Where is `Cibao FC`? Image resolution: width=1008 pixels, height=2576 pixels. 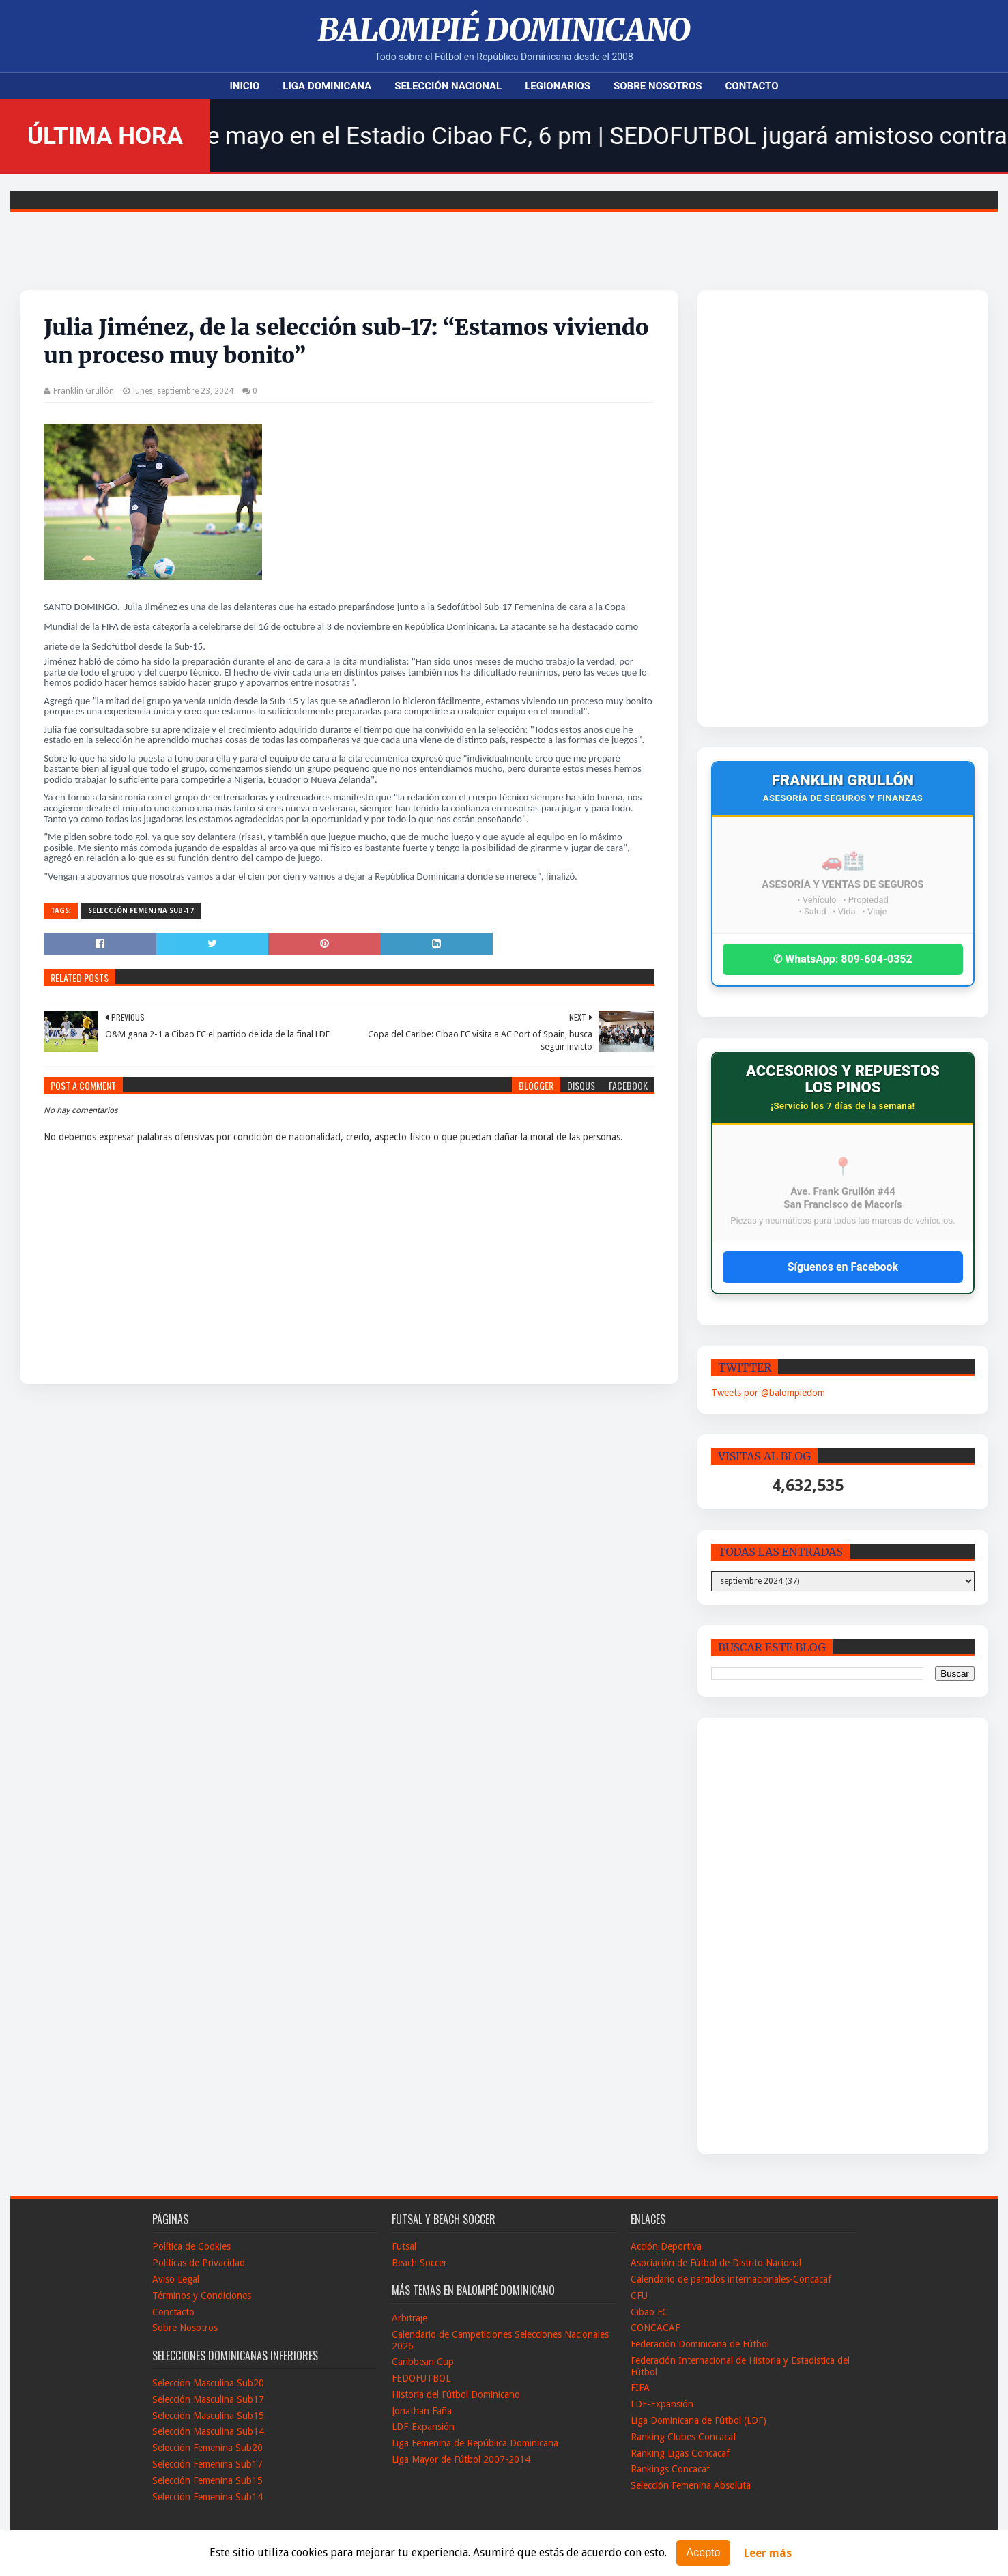
Cibao FC is located at coordinates (649, 2311).